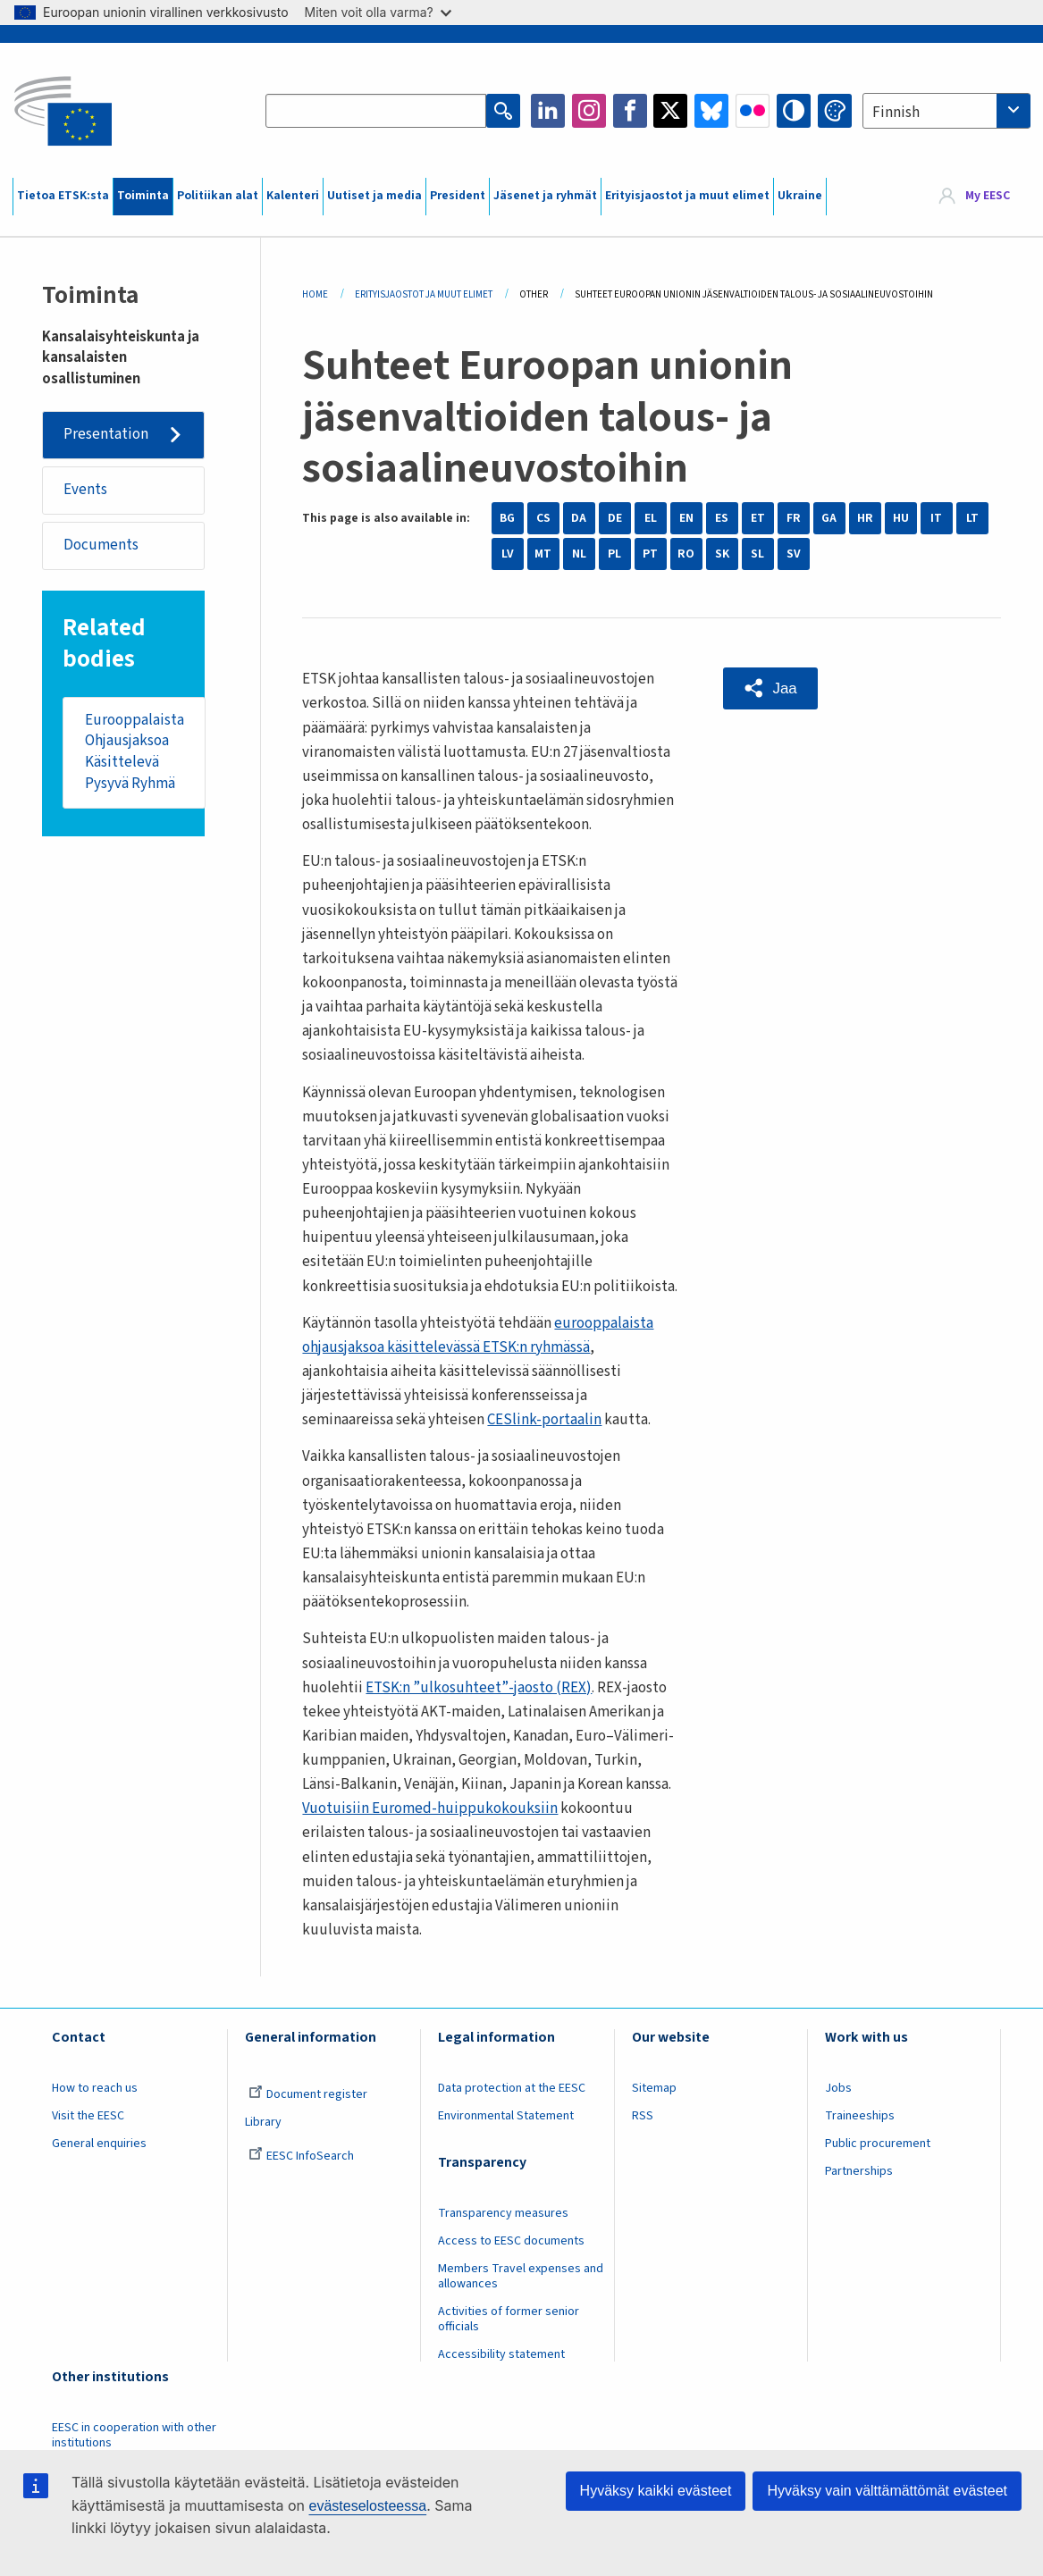  I want to click on Activities of former senior officials, so click(508, 2319).